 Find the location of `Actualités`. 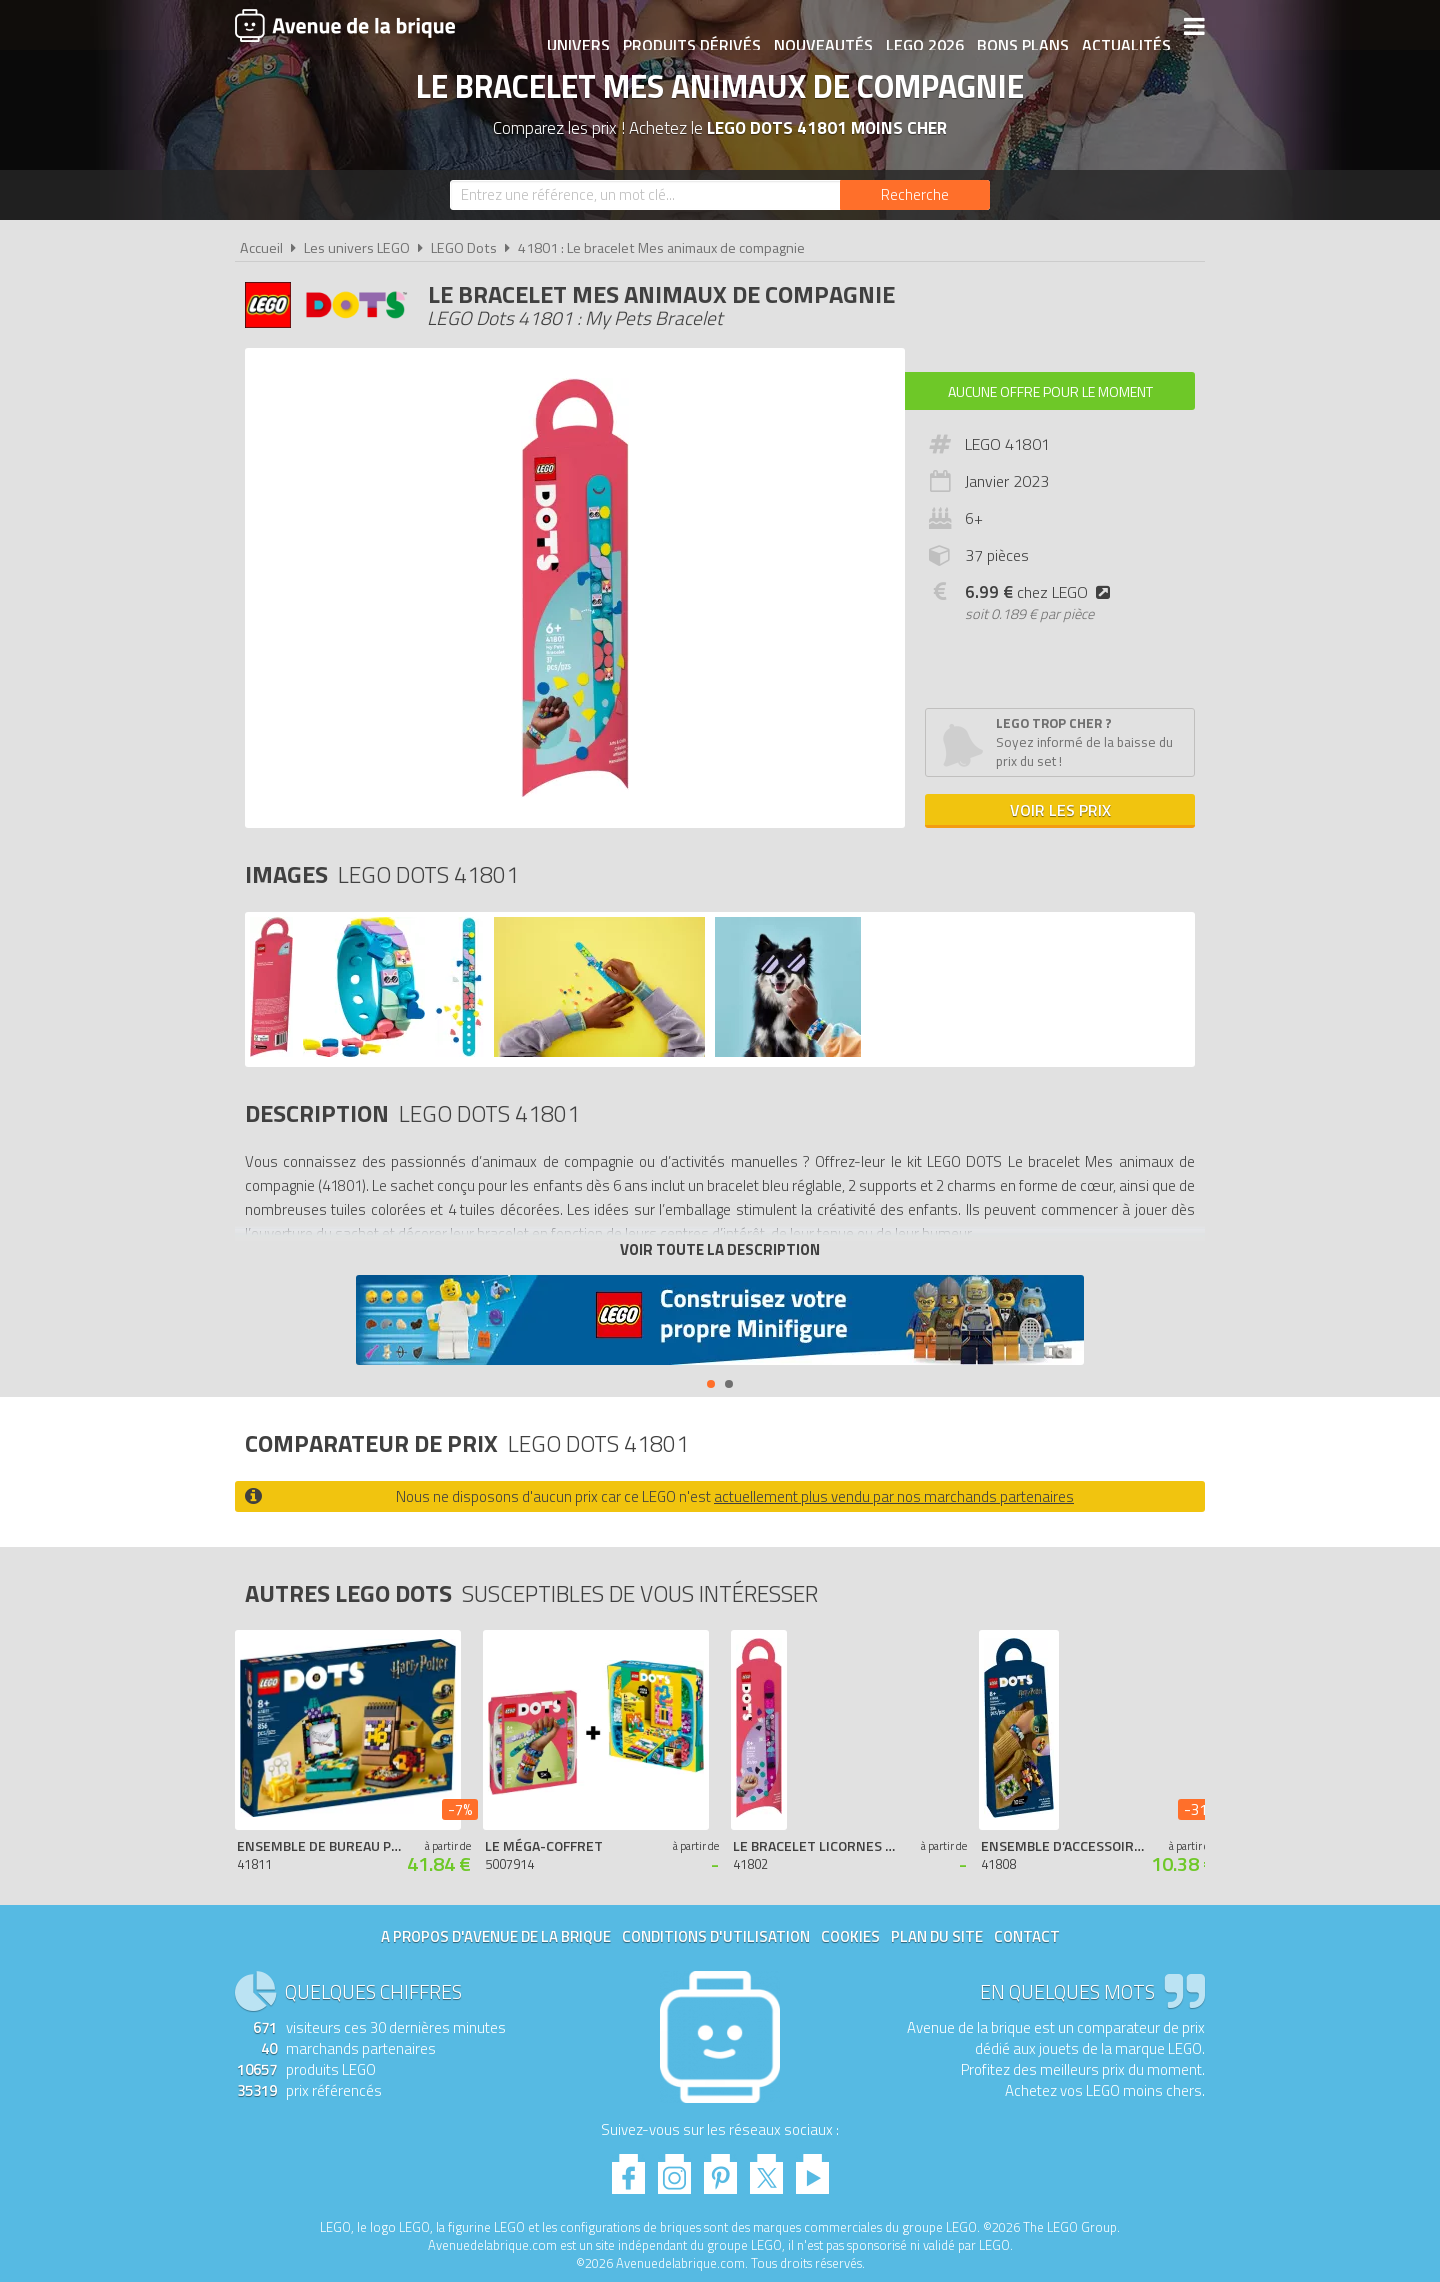

Actualités is located at coordinates (1115, 27).